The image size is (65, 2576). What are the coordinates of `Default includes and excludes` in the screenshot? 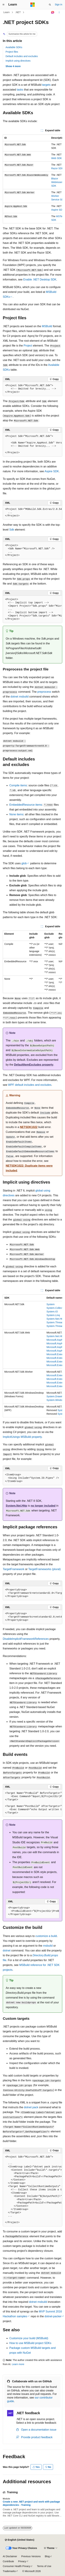 It's located at (22, 56).